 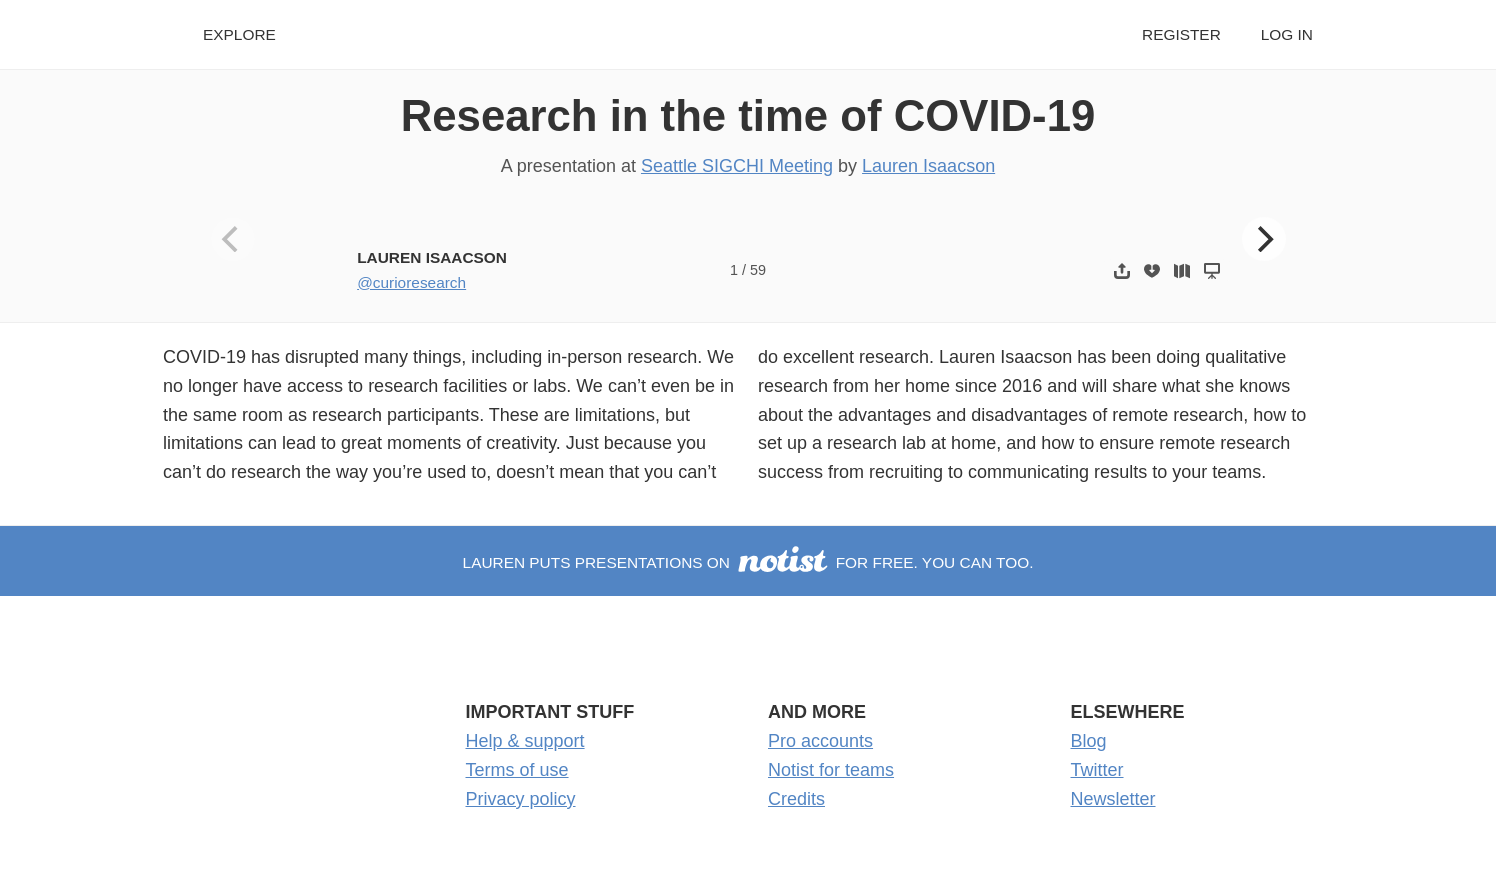 What do you see at coordinates (525, 741) in the screenshot?
I see `Help & support` at bounding box center [525, 741].